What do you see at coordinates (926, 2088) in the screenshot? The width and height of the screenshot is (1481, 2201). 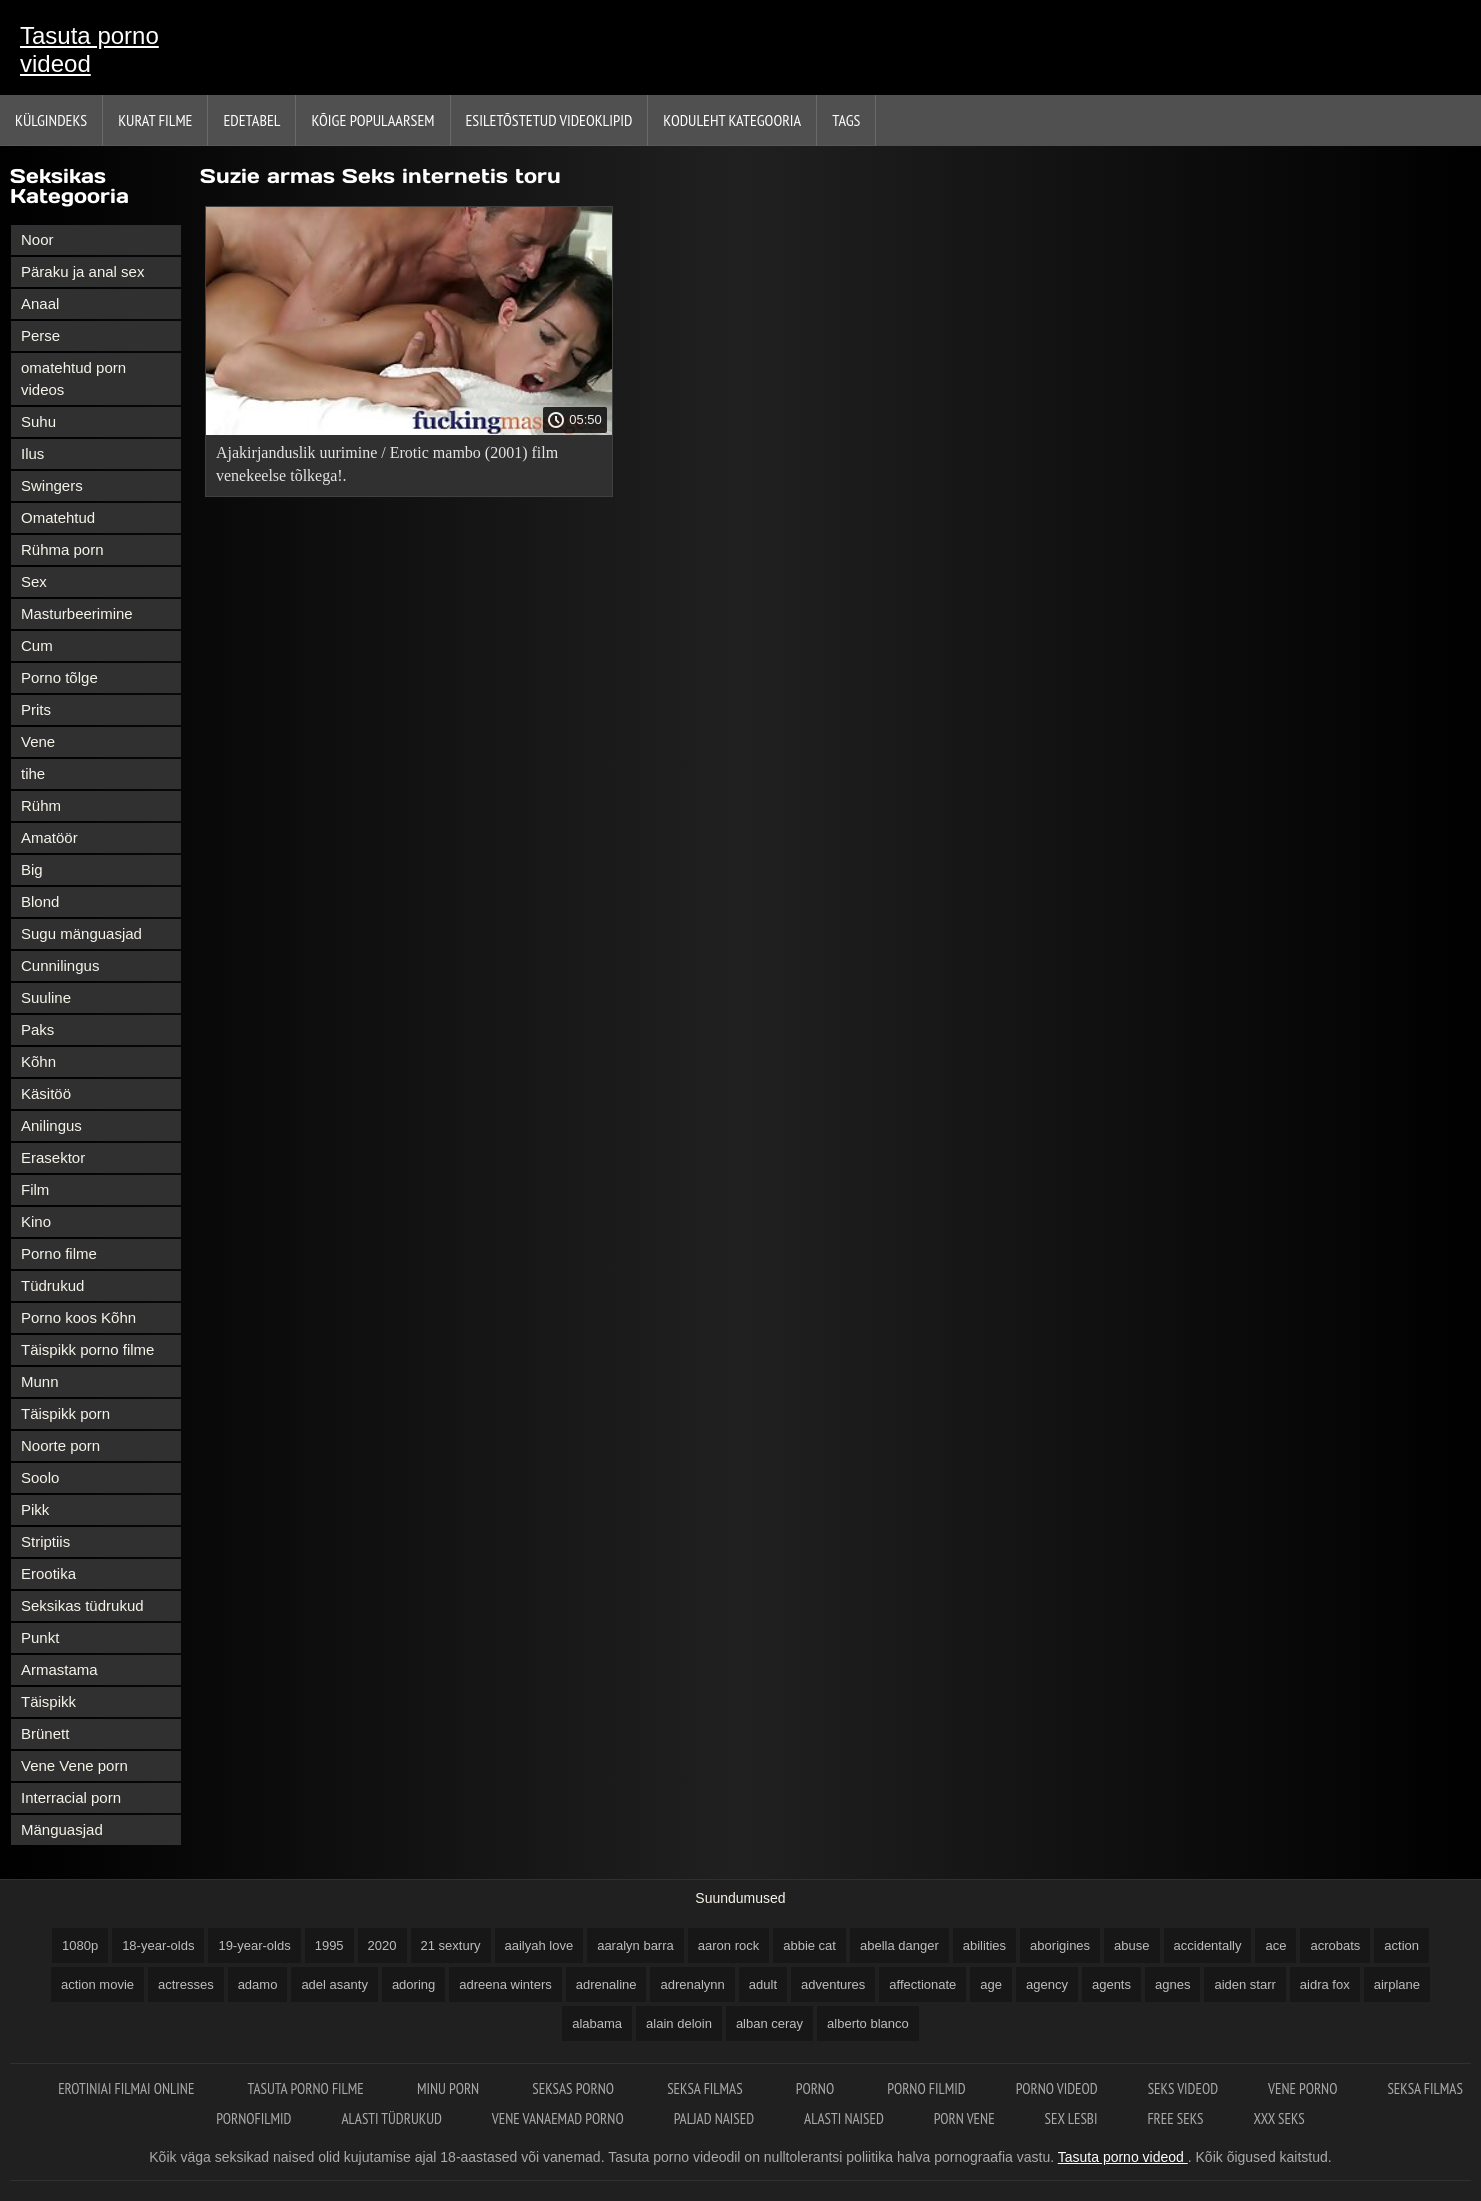 I see `Porno filmid` at bounding box center [926, 2088].